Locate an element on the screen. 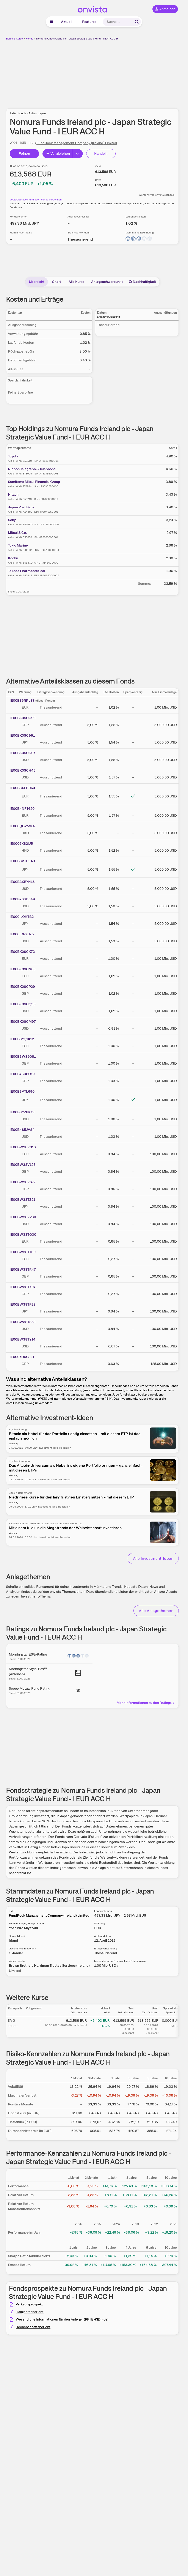 The height and width of the screenshot is (2576, 188). IE00B3XFBR64 is located at coordinates (22, 788).